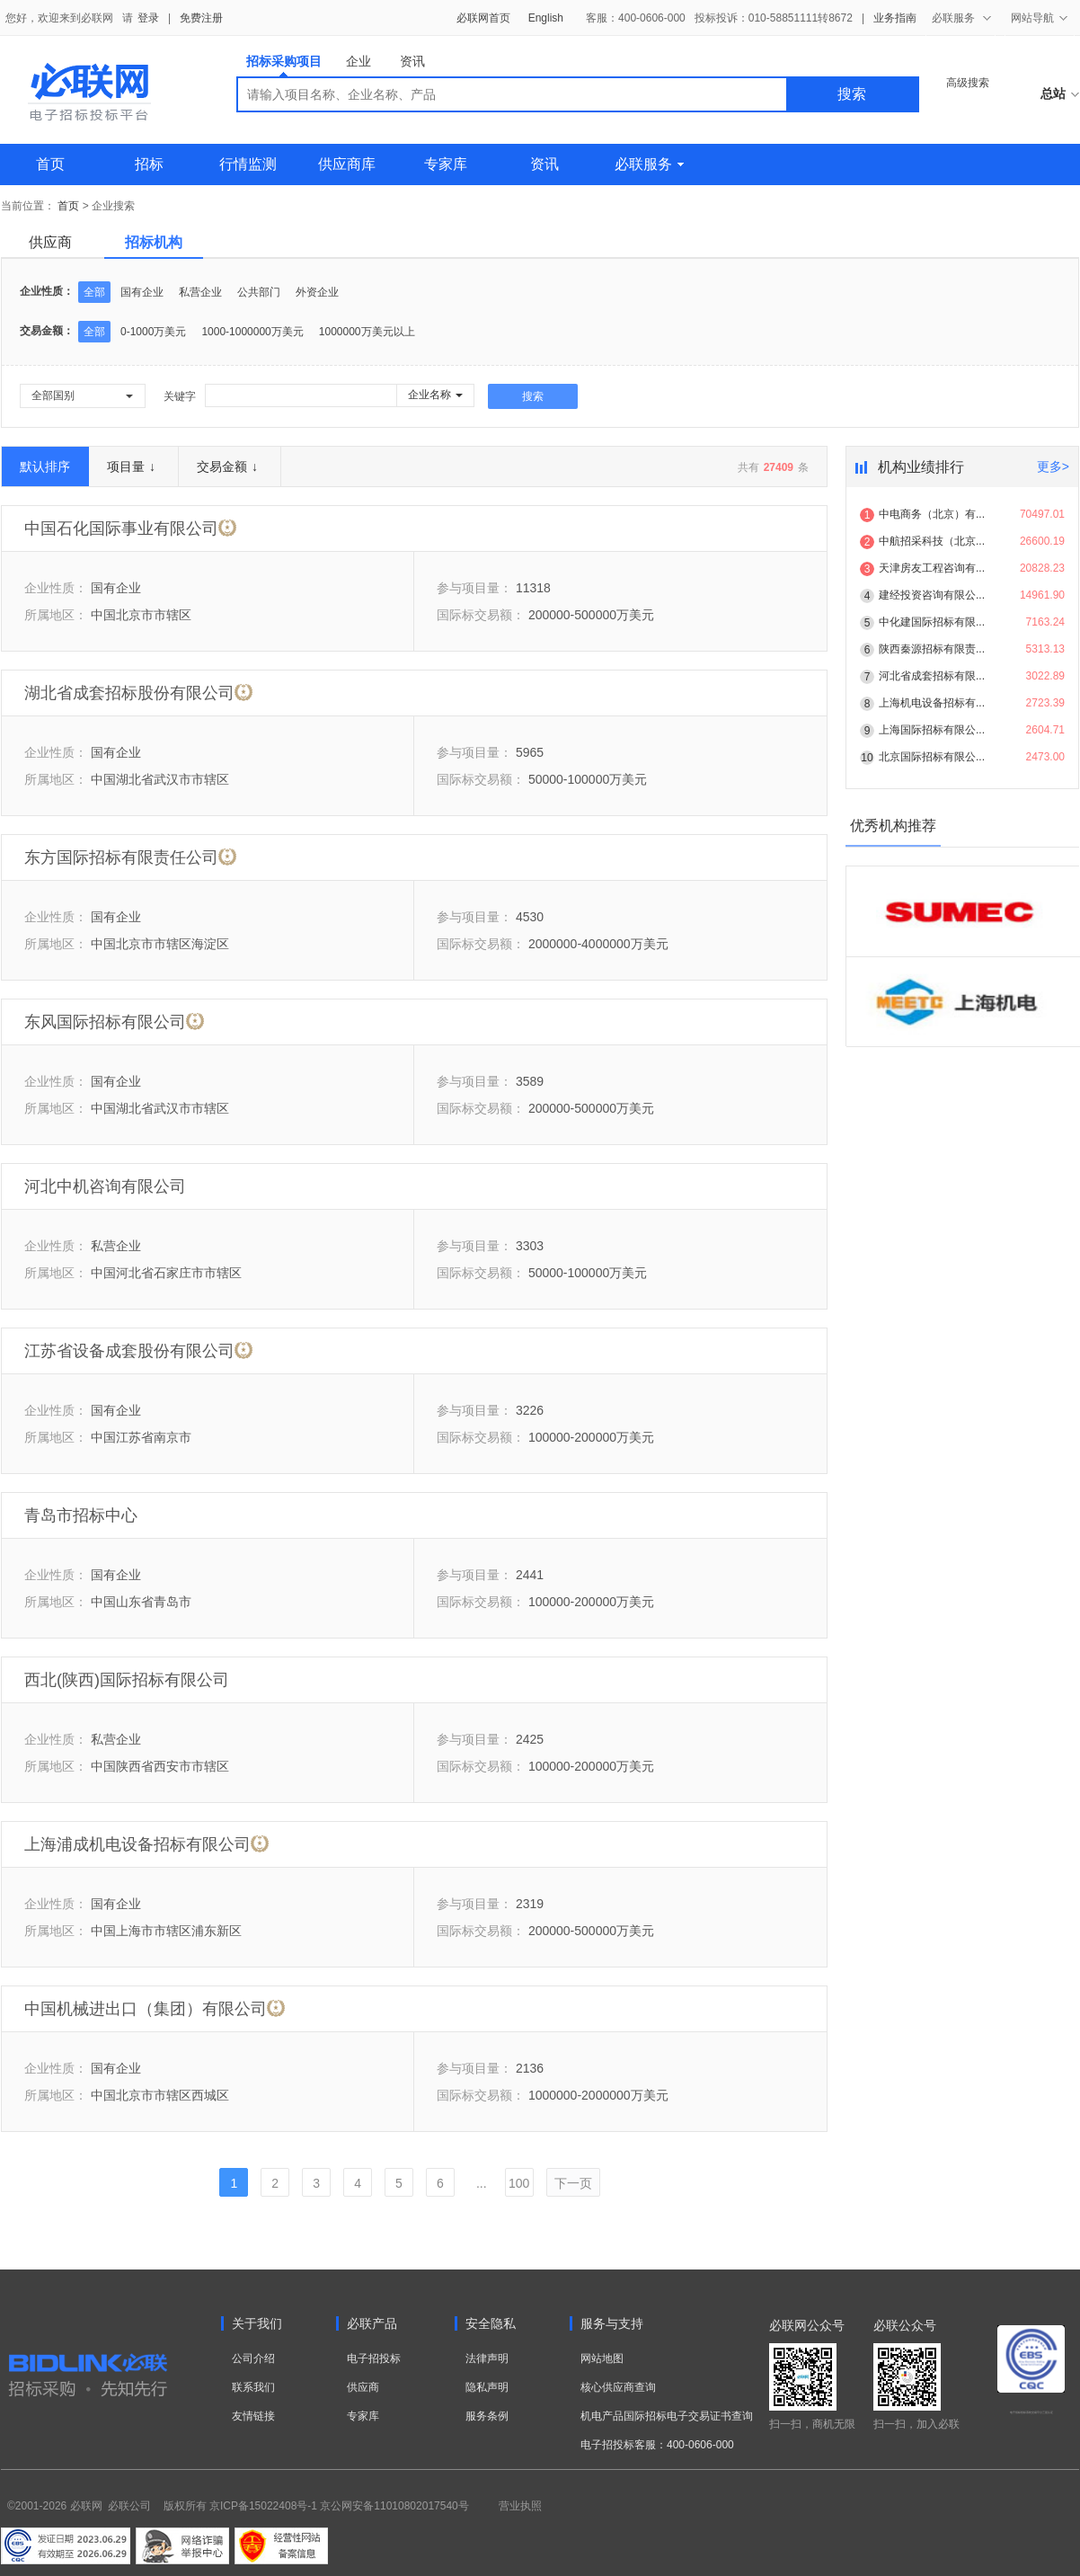  What do you see at coordinates (487, 2416) in the screenshot?
I see `服务条例` at bounding box center [487, 2416].